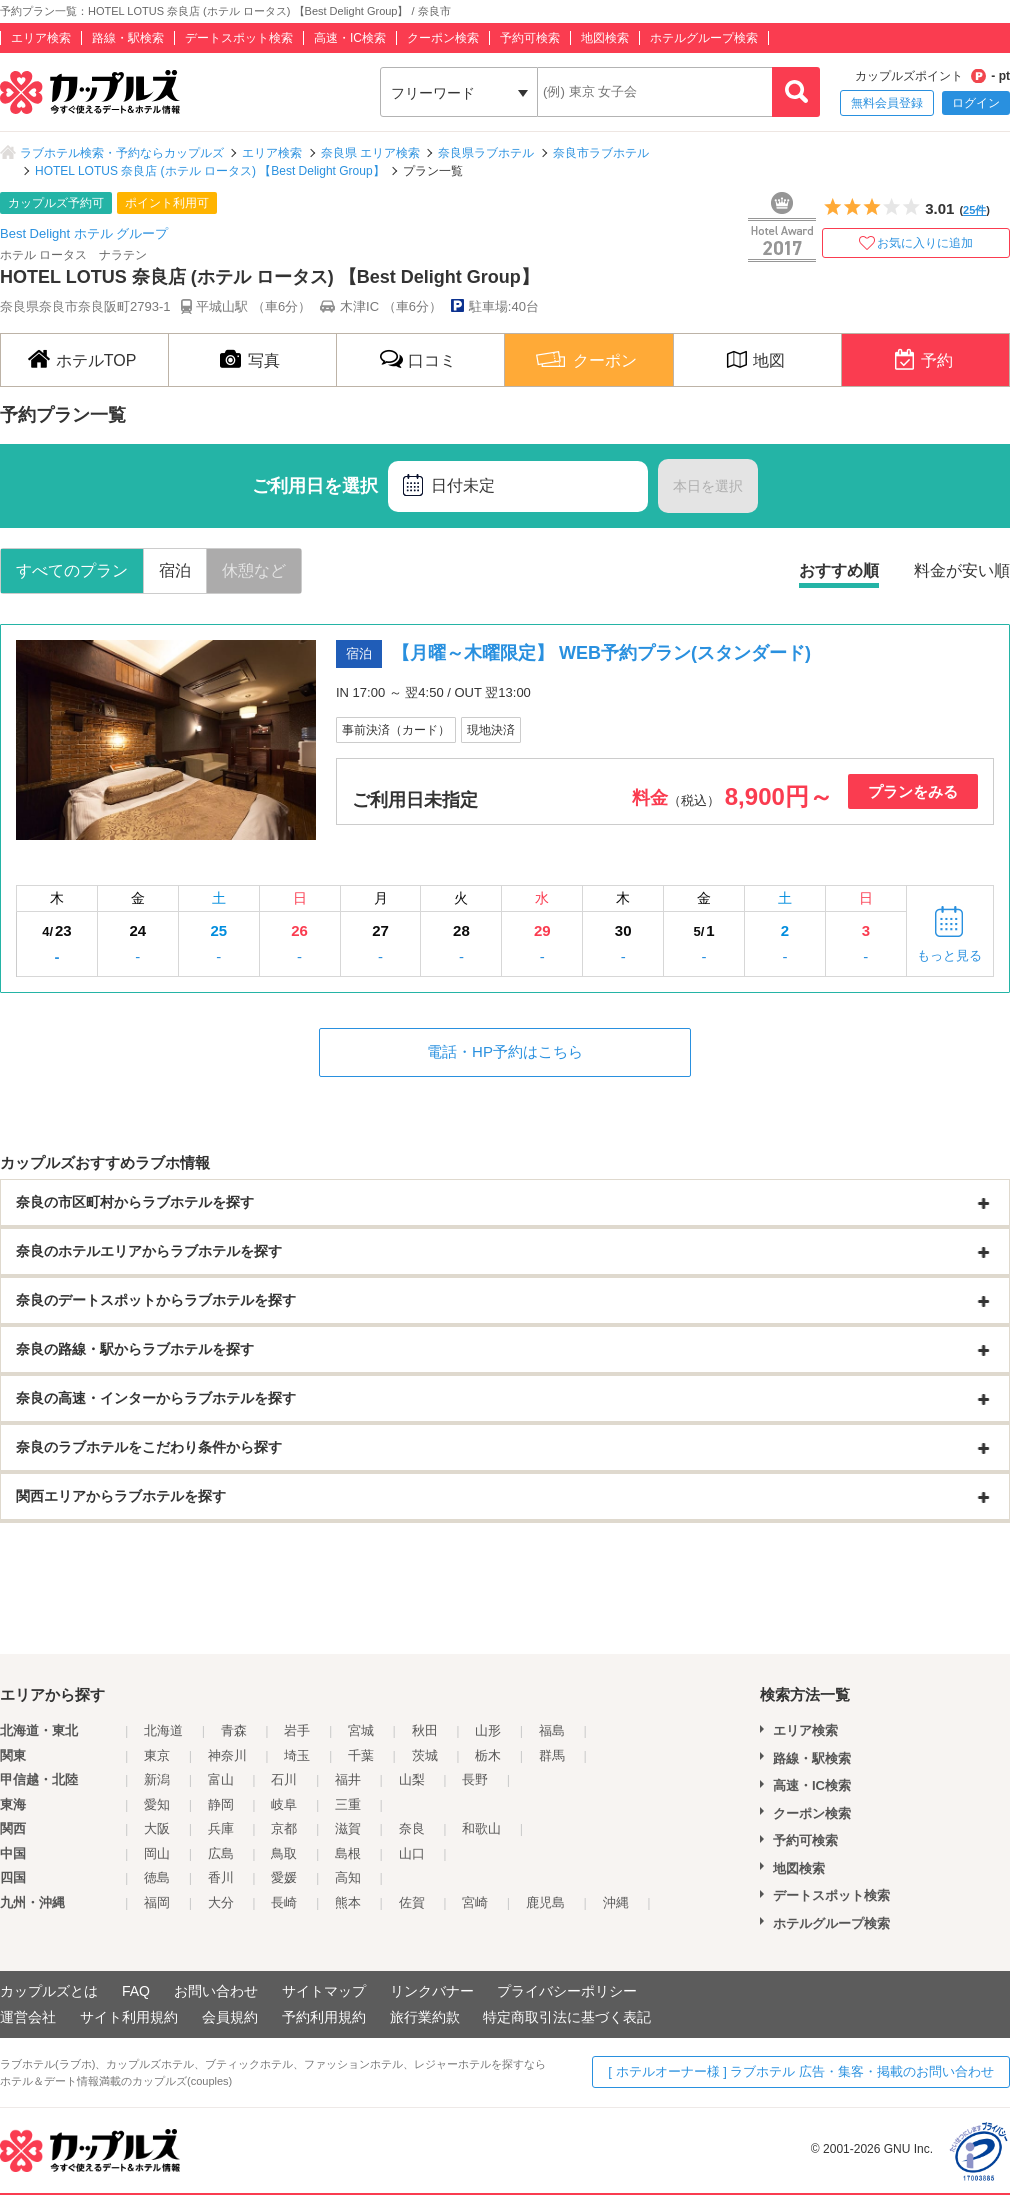 Image resolution: width=1010 pixels, height=2195 pixels. I want to click on 会員規約, so click(230, 2017).